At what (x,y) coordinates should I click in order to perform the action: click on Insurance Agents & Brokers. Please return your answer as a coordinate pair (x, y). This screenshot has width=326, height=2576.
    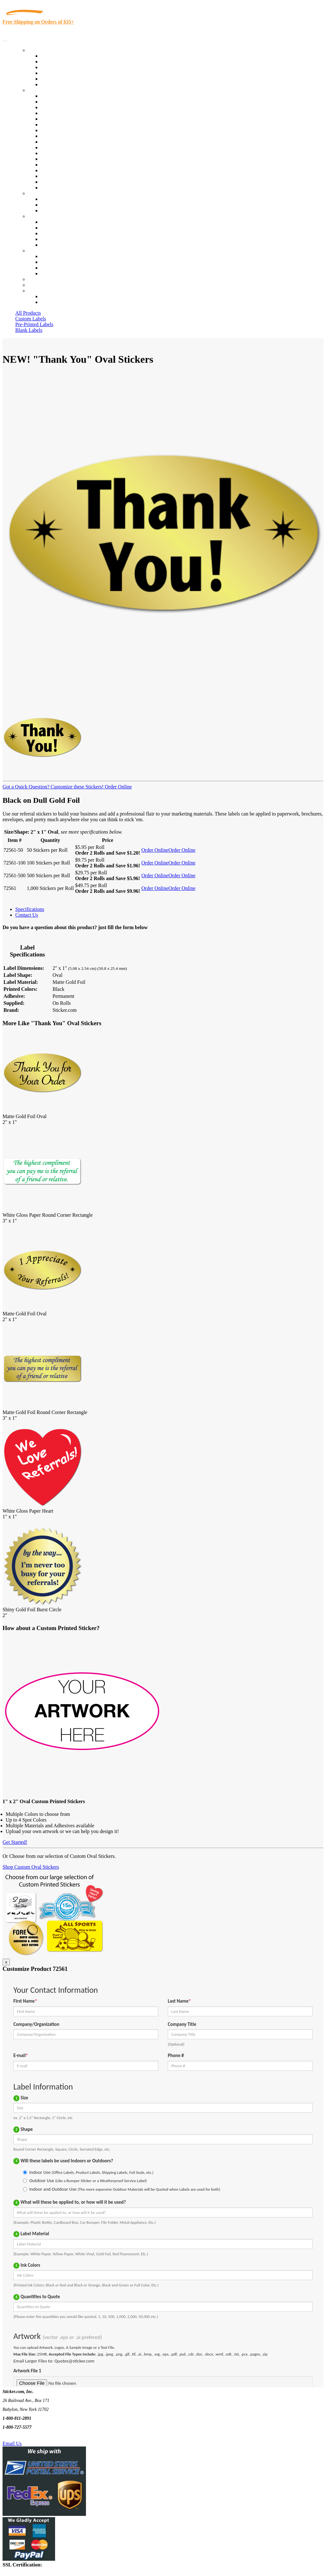
    Looking at the image, I should click on (70, 107).